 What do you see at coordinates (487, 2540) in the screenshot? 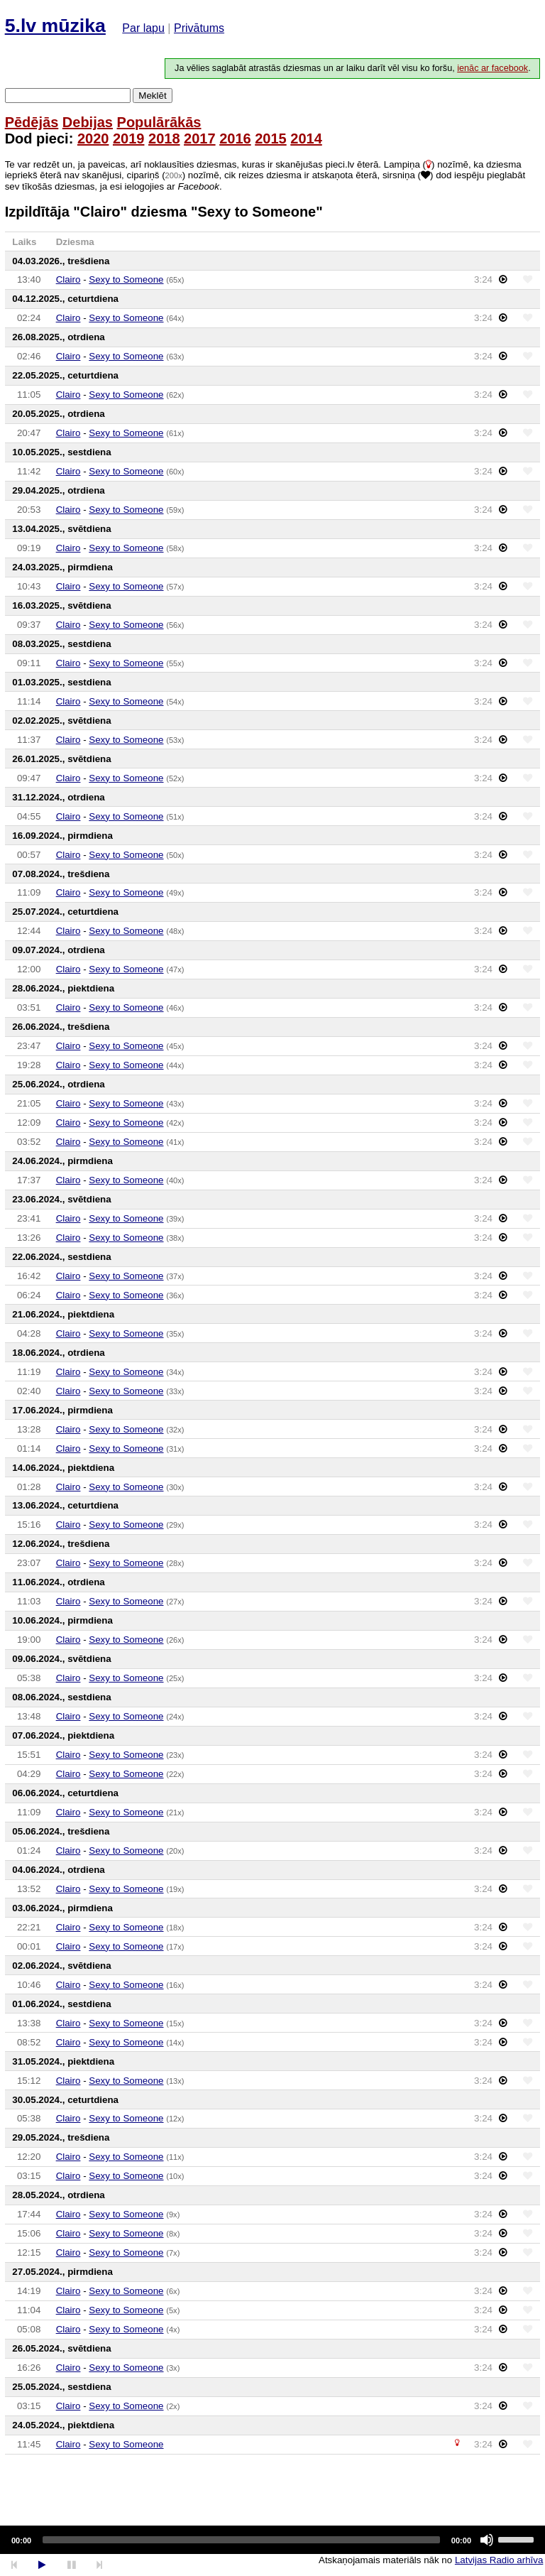
I see `[Mute]` at bounding box center [487, 2540].